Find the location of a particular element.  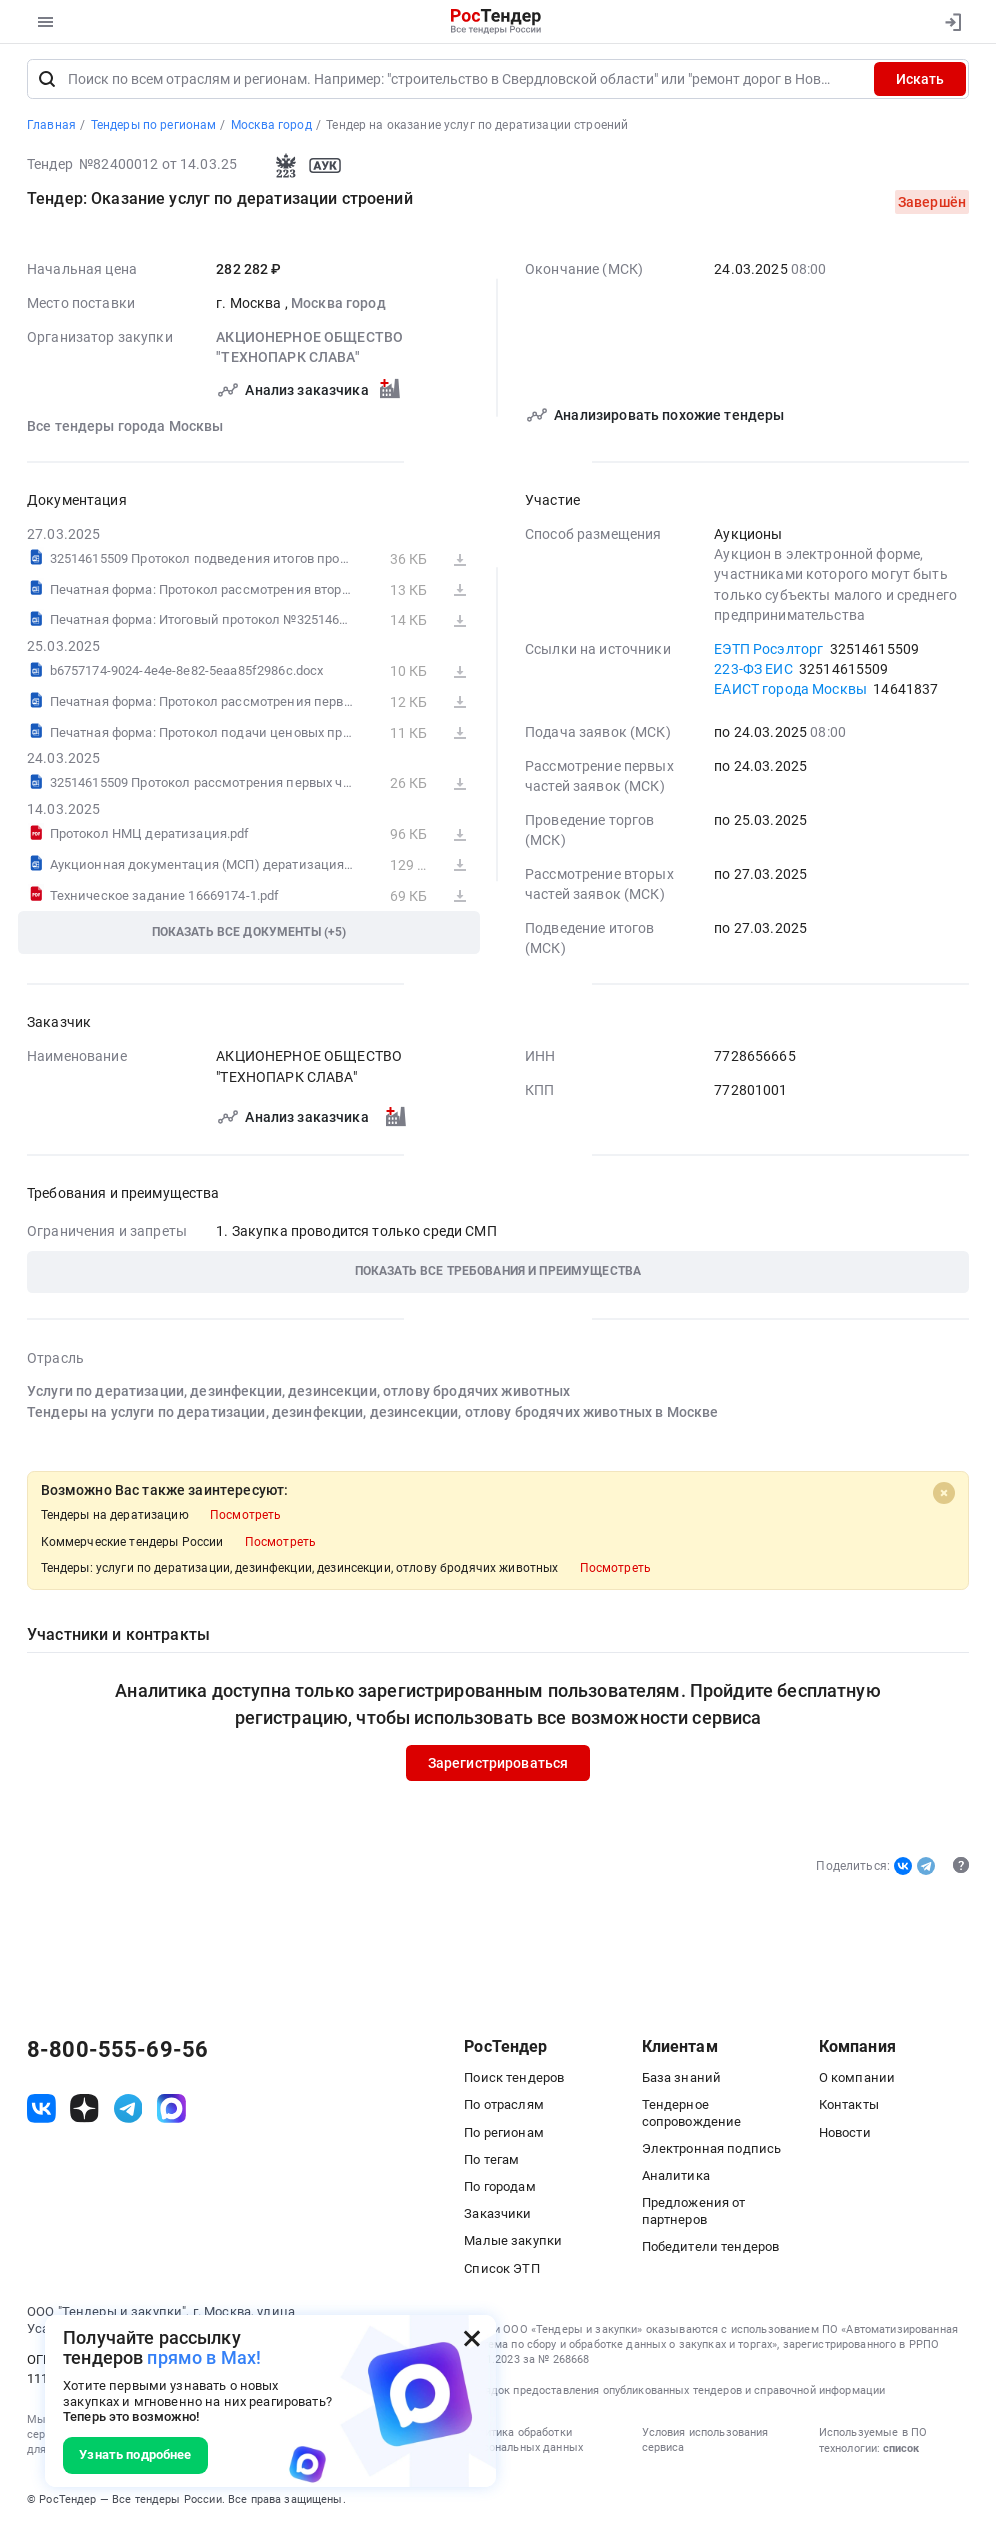

[button] is located at coordinates (498, 1275).